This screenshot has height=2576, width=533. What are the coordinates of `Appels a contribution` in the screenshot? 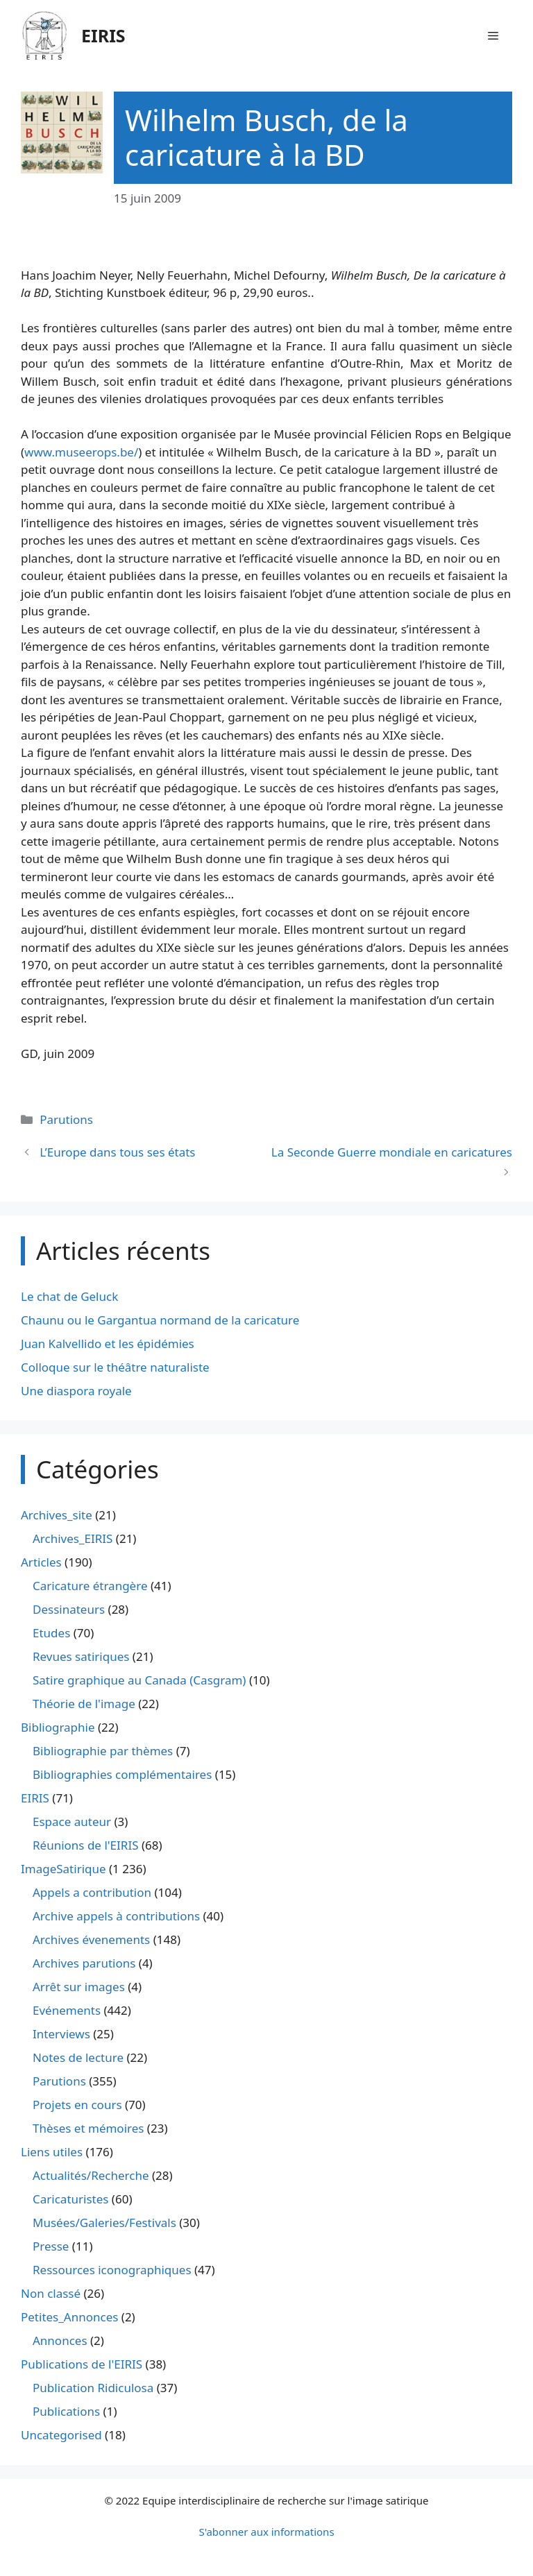 It's located at (92, 1892).